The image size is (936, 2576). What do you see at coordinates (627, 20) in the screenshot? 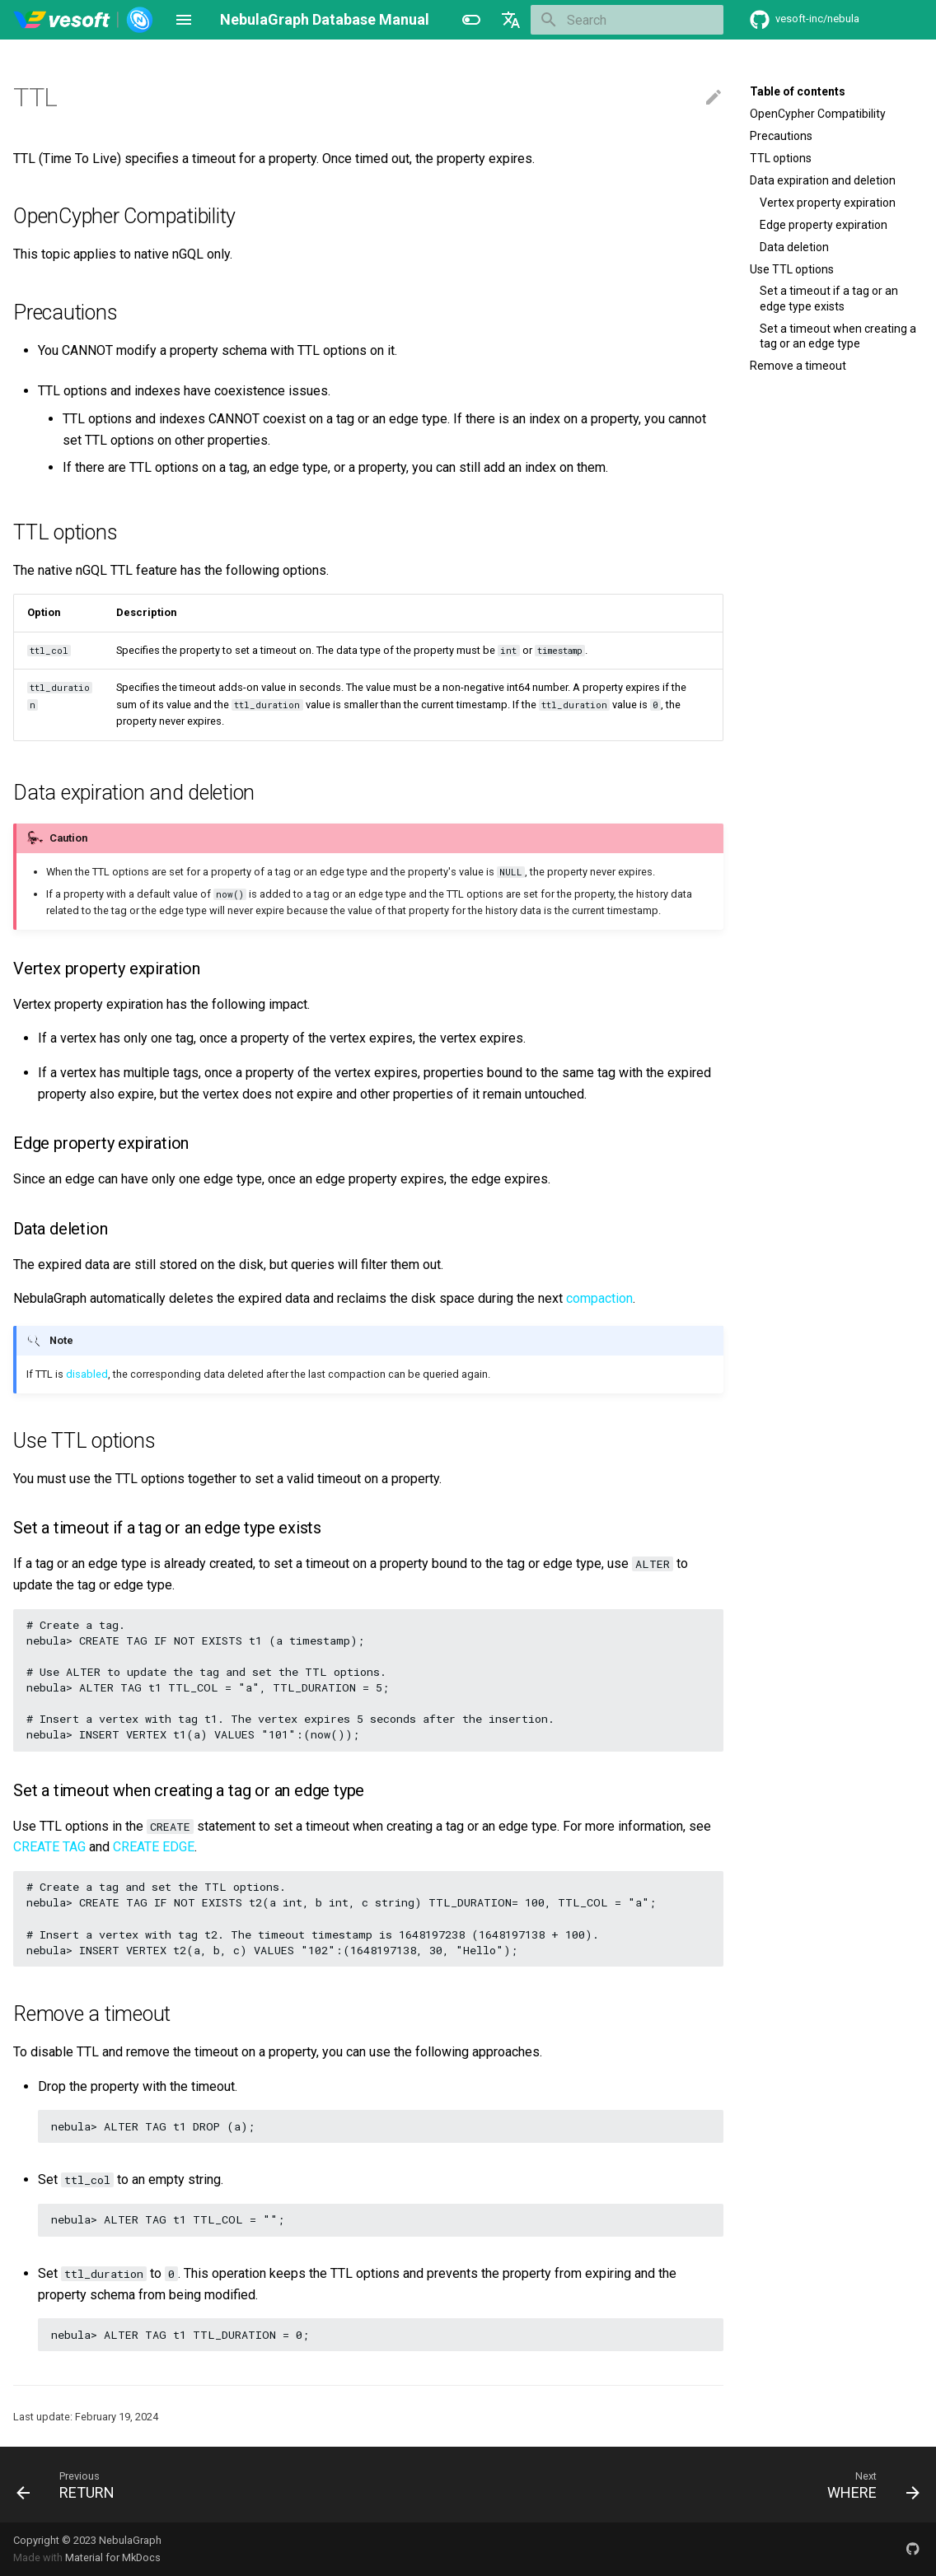
I see `[Search]` at bounding box center [627, 20].